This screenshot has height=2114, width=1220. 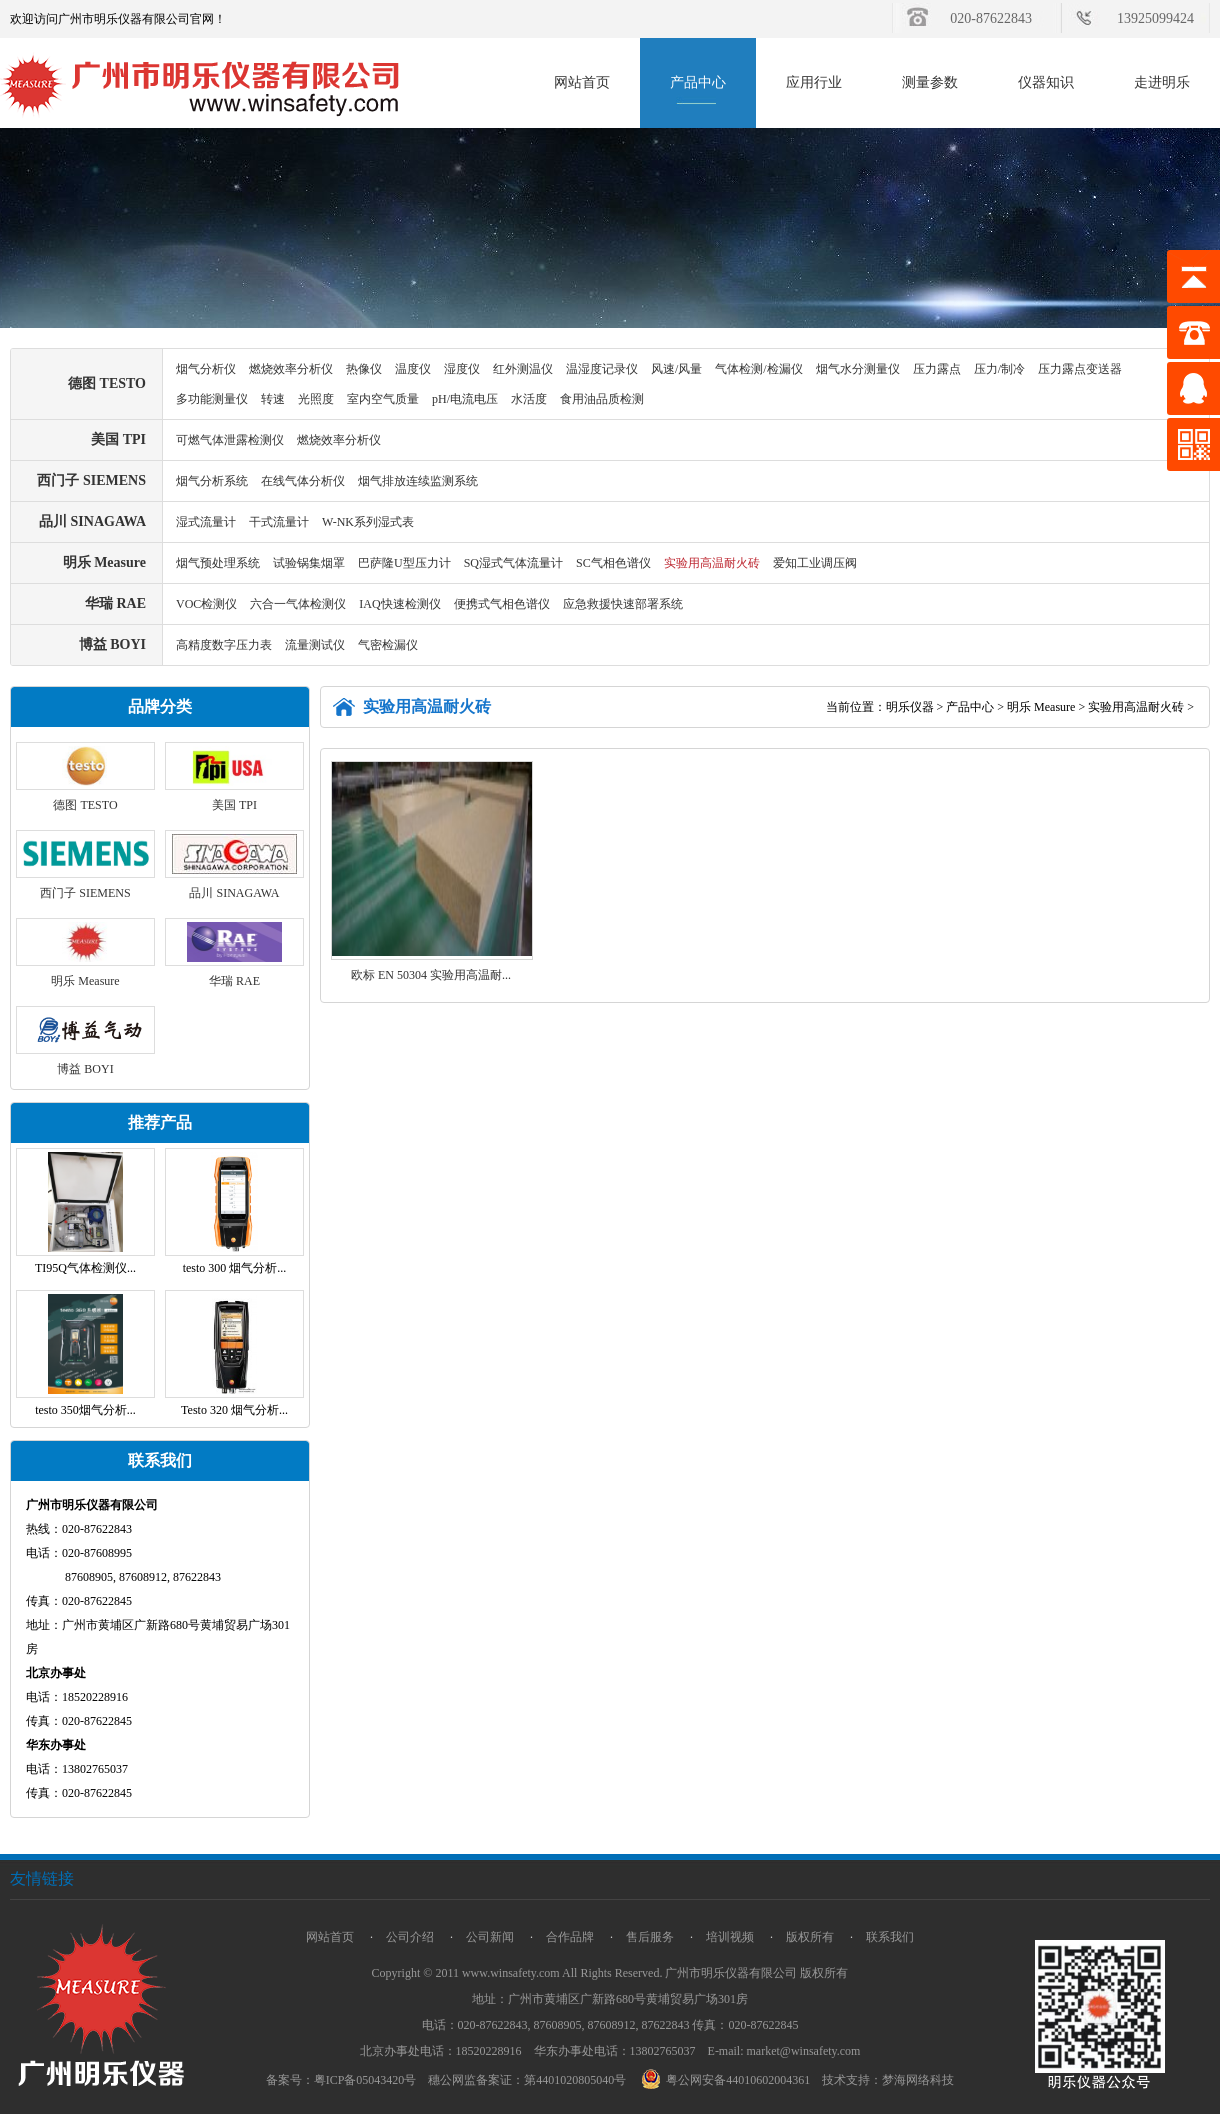 What do you see at coordinates (118, 439) in the screenshot?
I see `美国 TPI` at bounding box center [118, 439].